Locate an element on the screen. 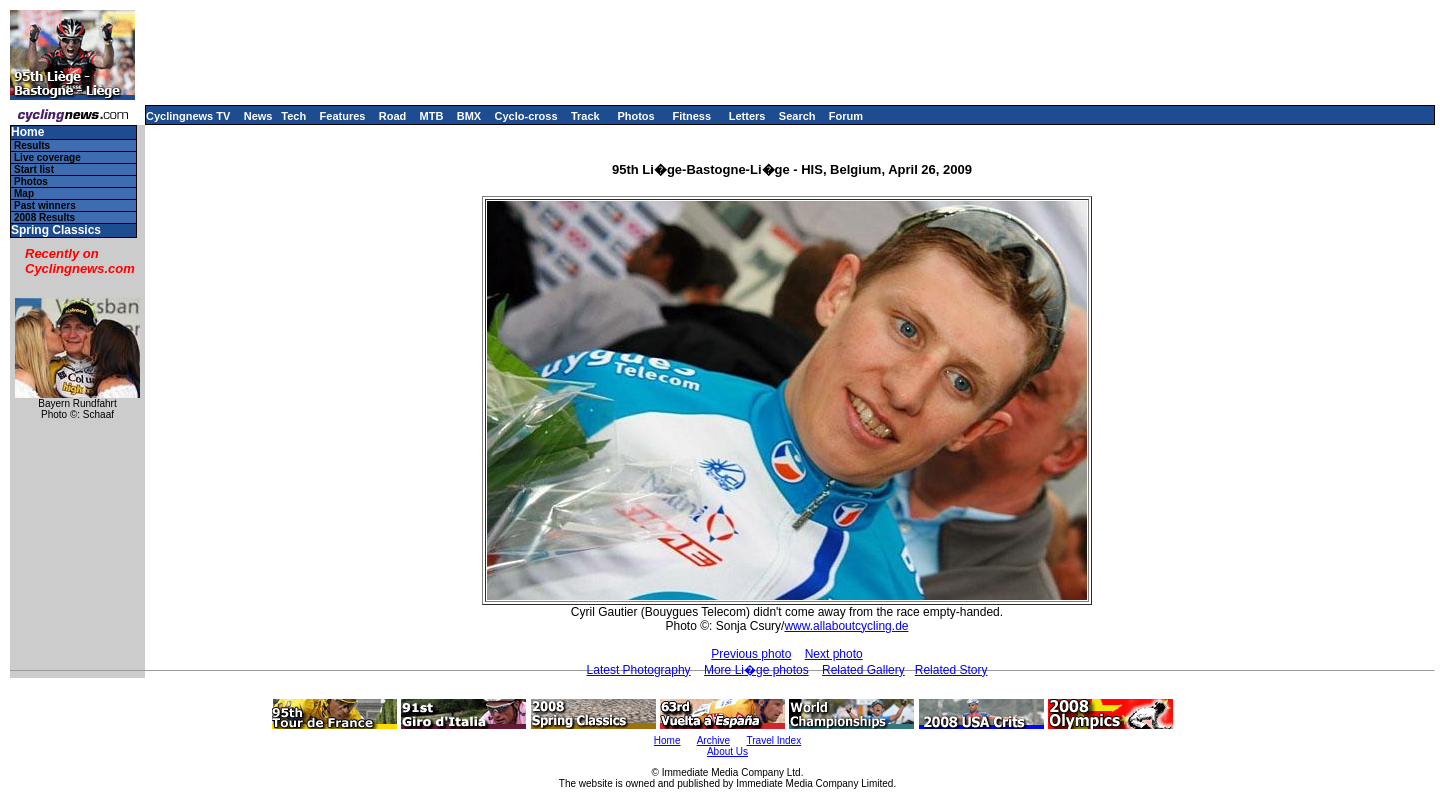 This screenshot has height=799, width=1440. More Li�ge photos is located at coordinates (756, 670).